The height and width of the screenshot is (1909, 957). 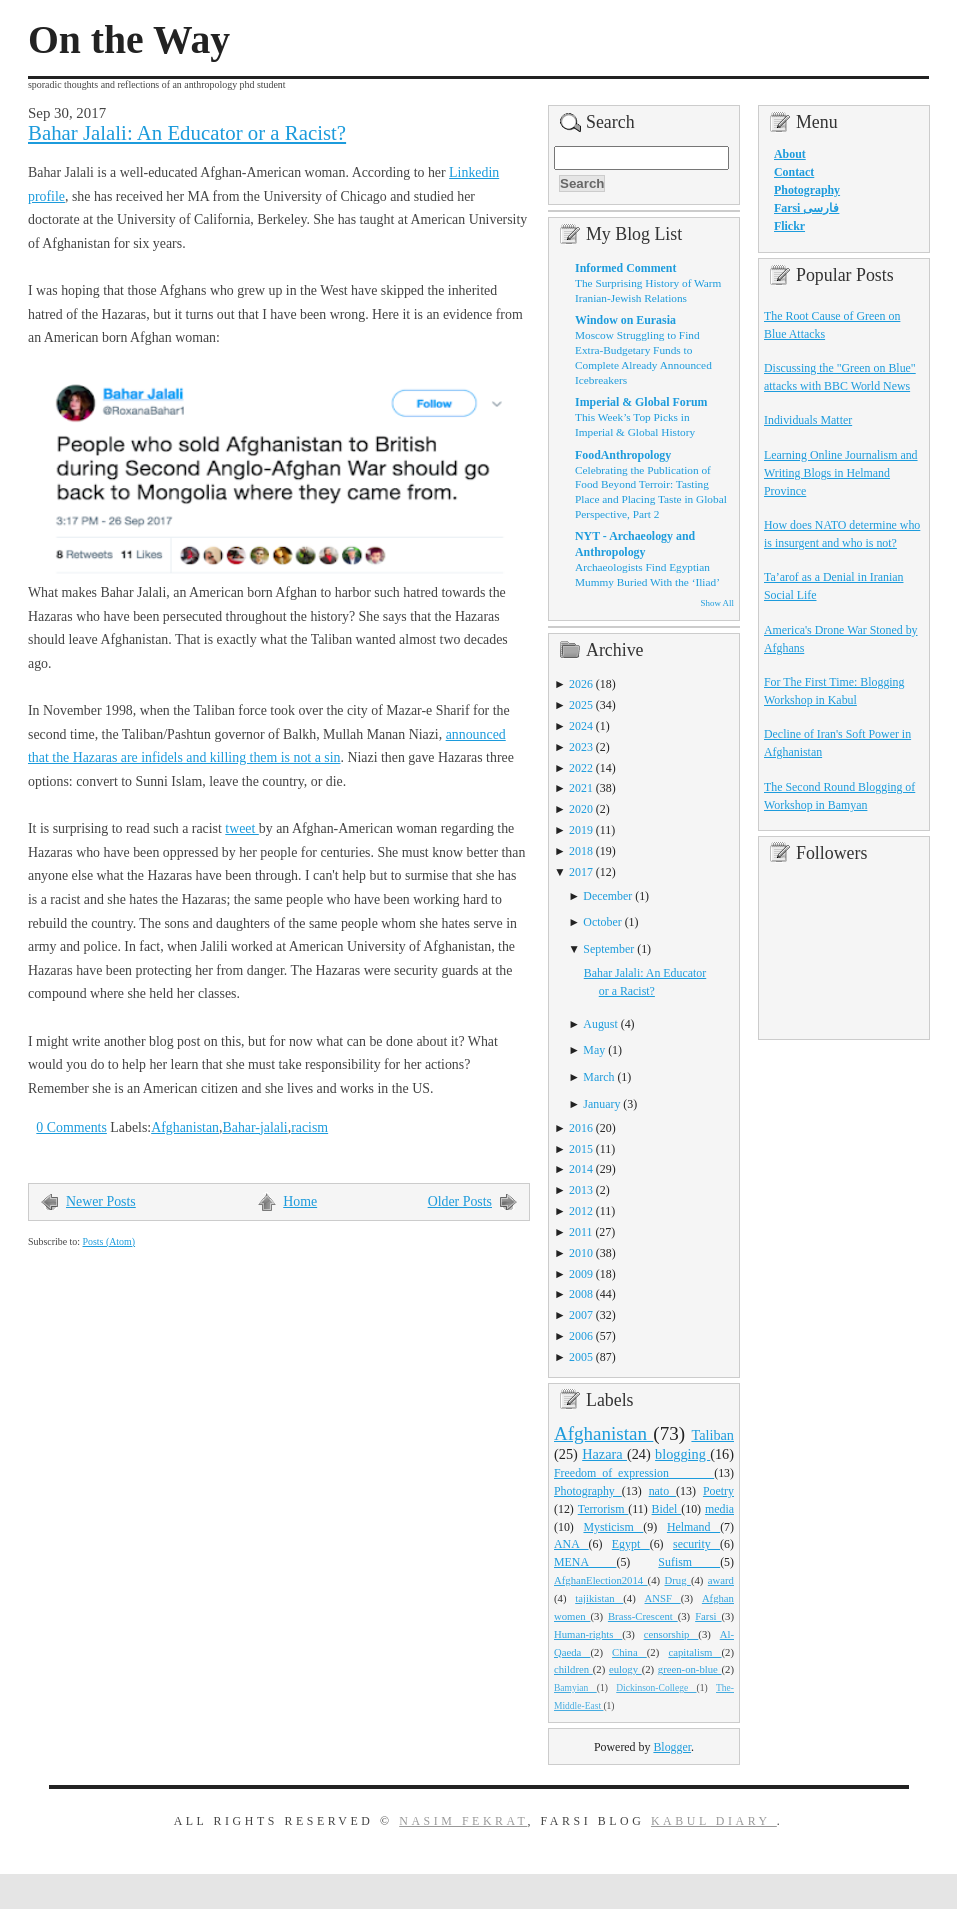 I want to click on racism, so click(x=309, y=1127).